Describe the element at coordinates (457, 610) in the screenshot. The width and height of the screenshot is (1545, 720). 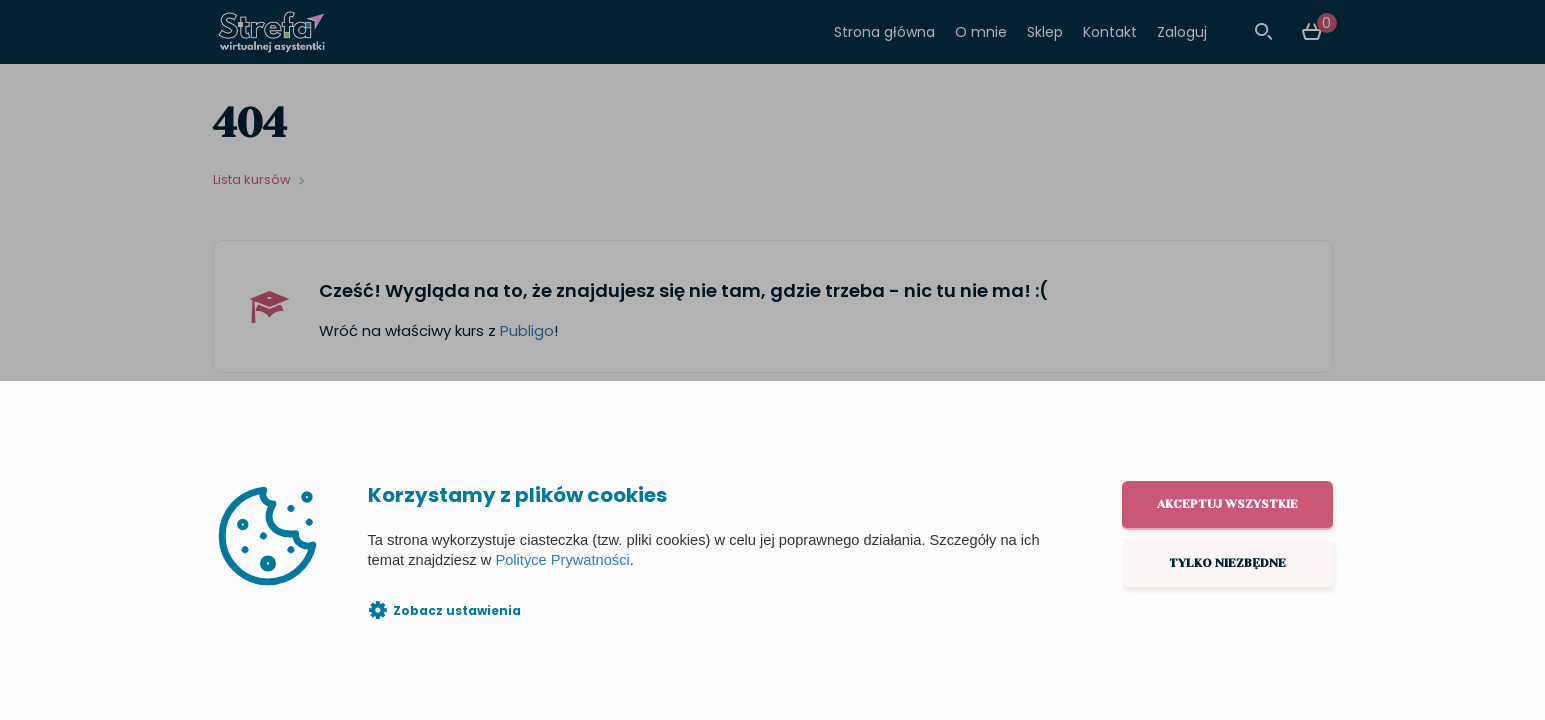
I see `Zobacz ustawienia` at that location.